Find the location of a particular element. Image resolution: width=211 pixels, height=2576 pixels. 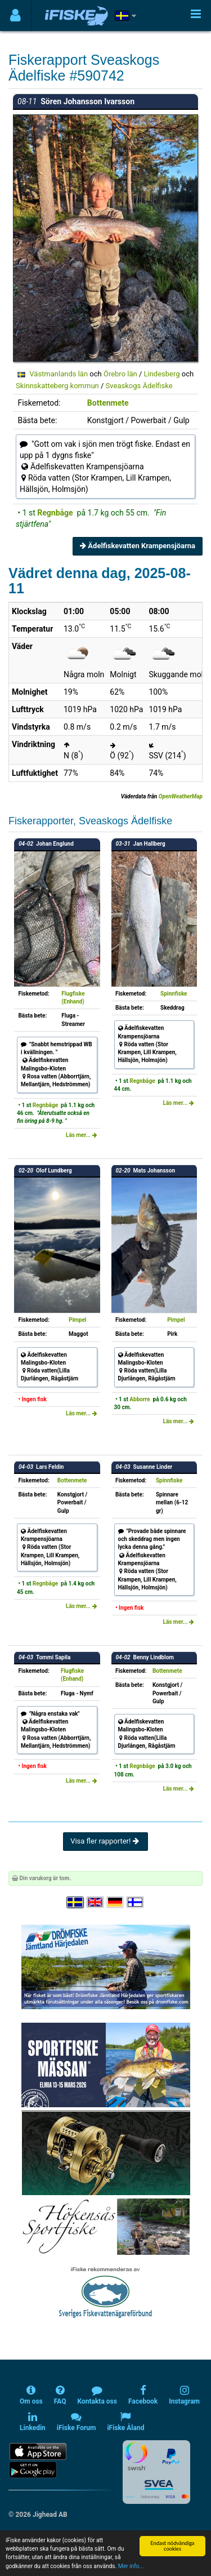

Västmanlands län is located at coordinates (58, 374).